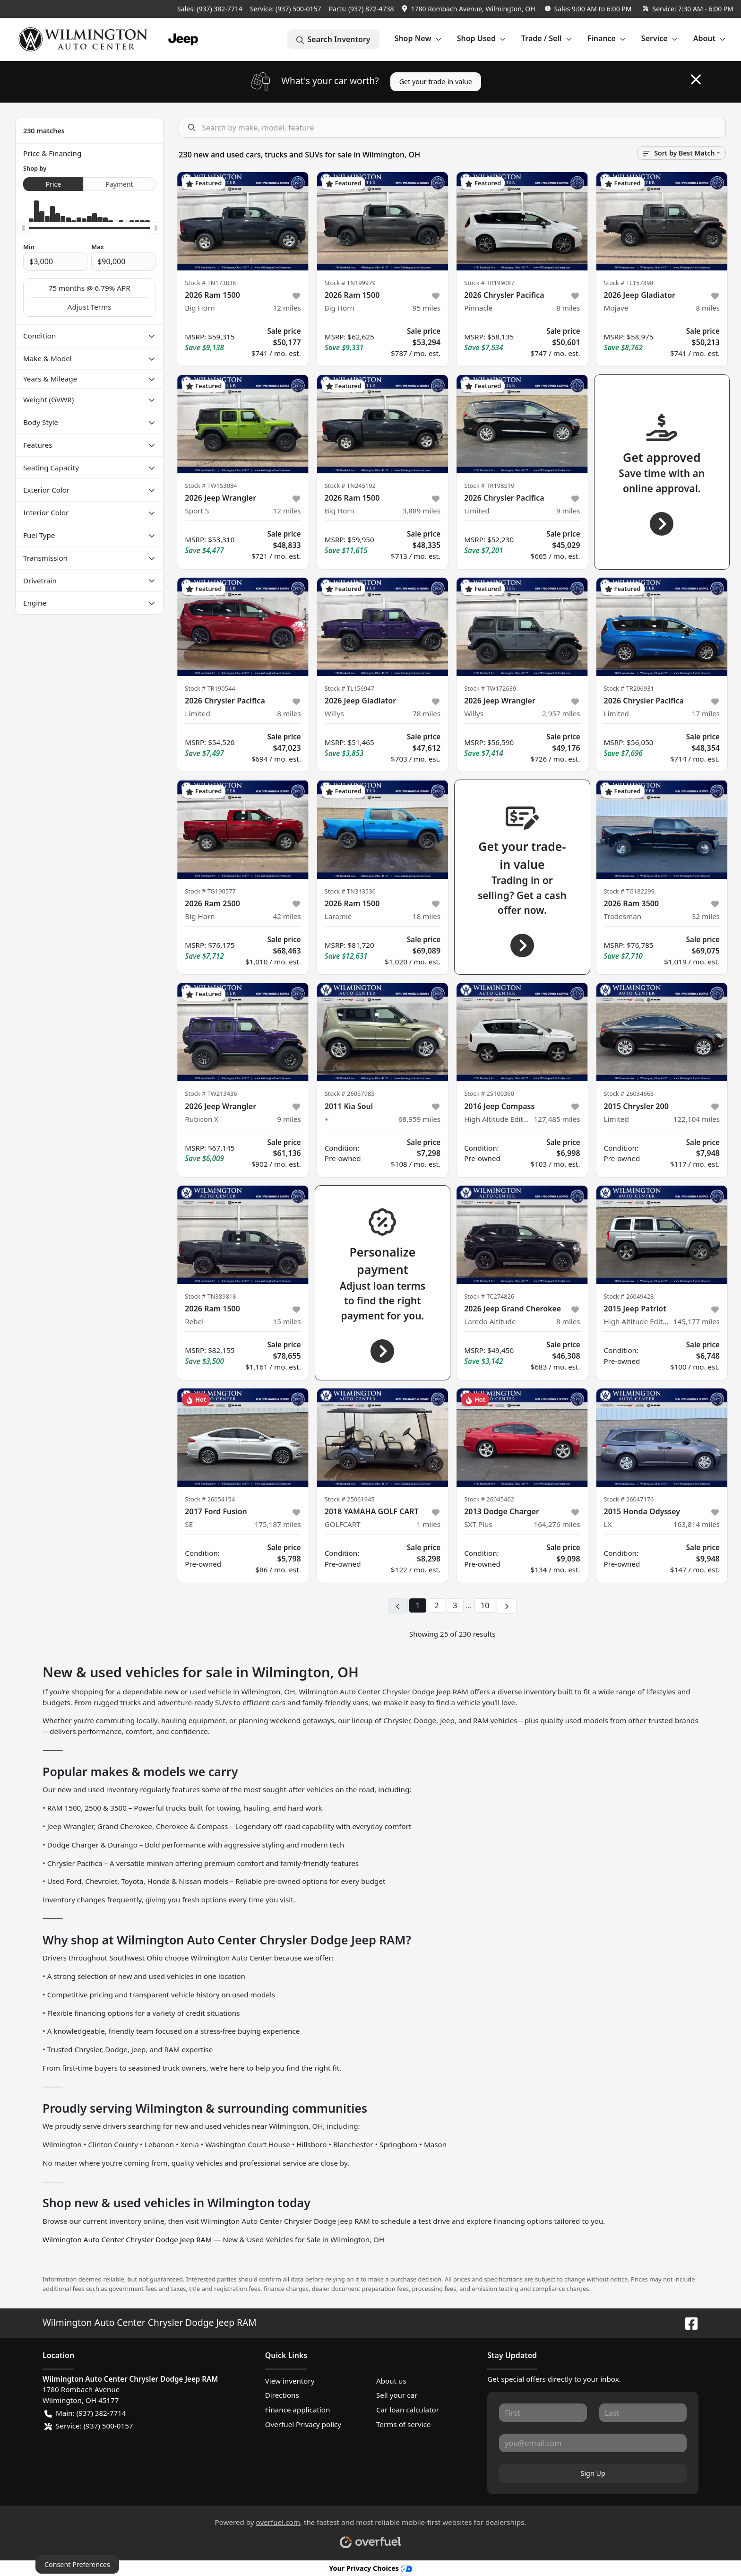 The height and width of the screenshot is (2576, 741). Describe the element at coordinates (396, 2395) in the screenshot. I see `Sell your car` at that location.